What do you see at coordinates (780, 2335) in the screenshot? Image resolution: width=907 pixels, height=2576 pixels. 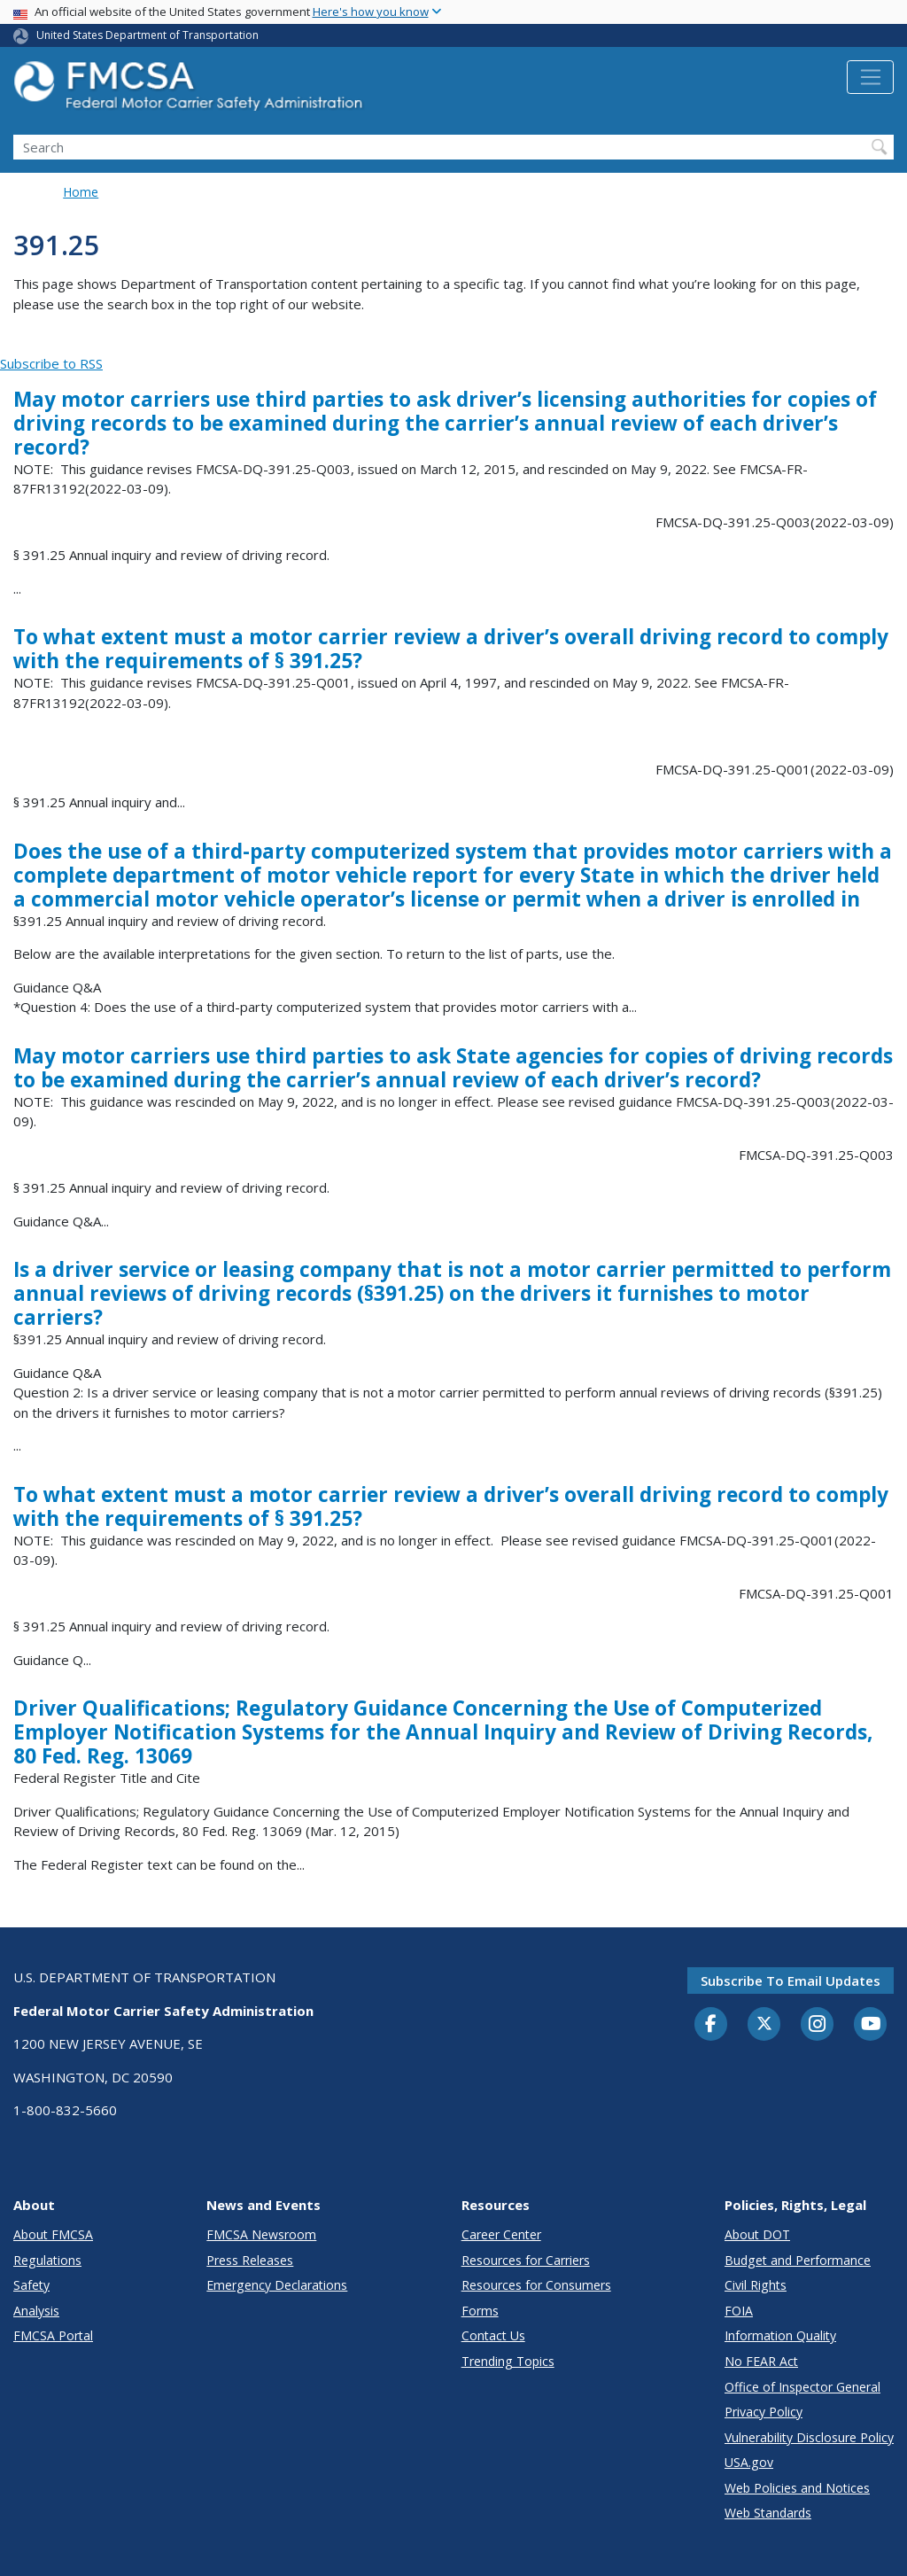 I see `Information Quality` at bounding box center [780, 2335].